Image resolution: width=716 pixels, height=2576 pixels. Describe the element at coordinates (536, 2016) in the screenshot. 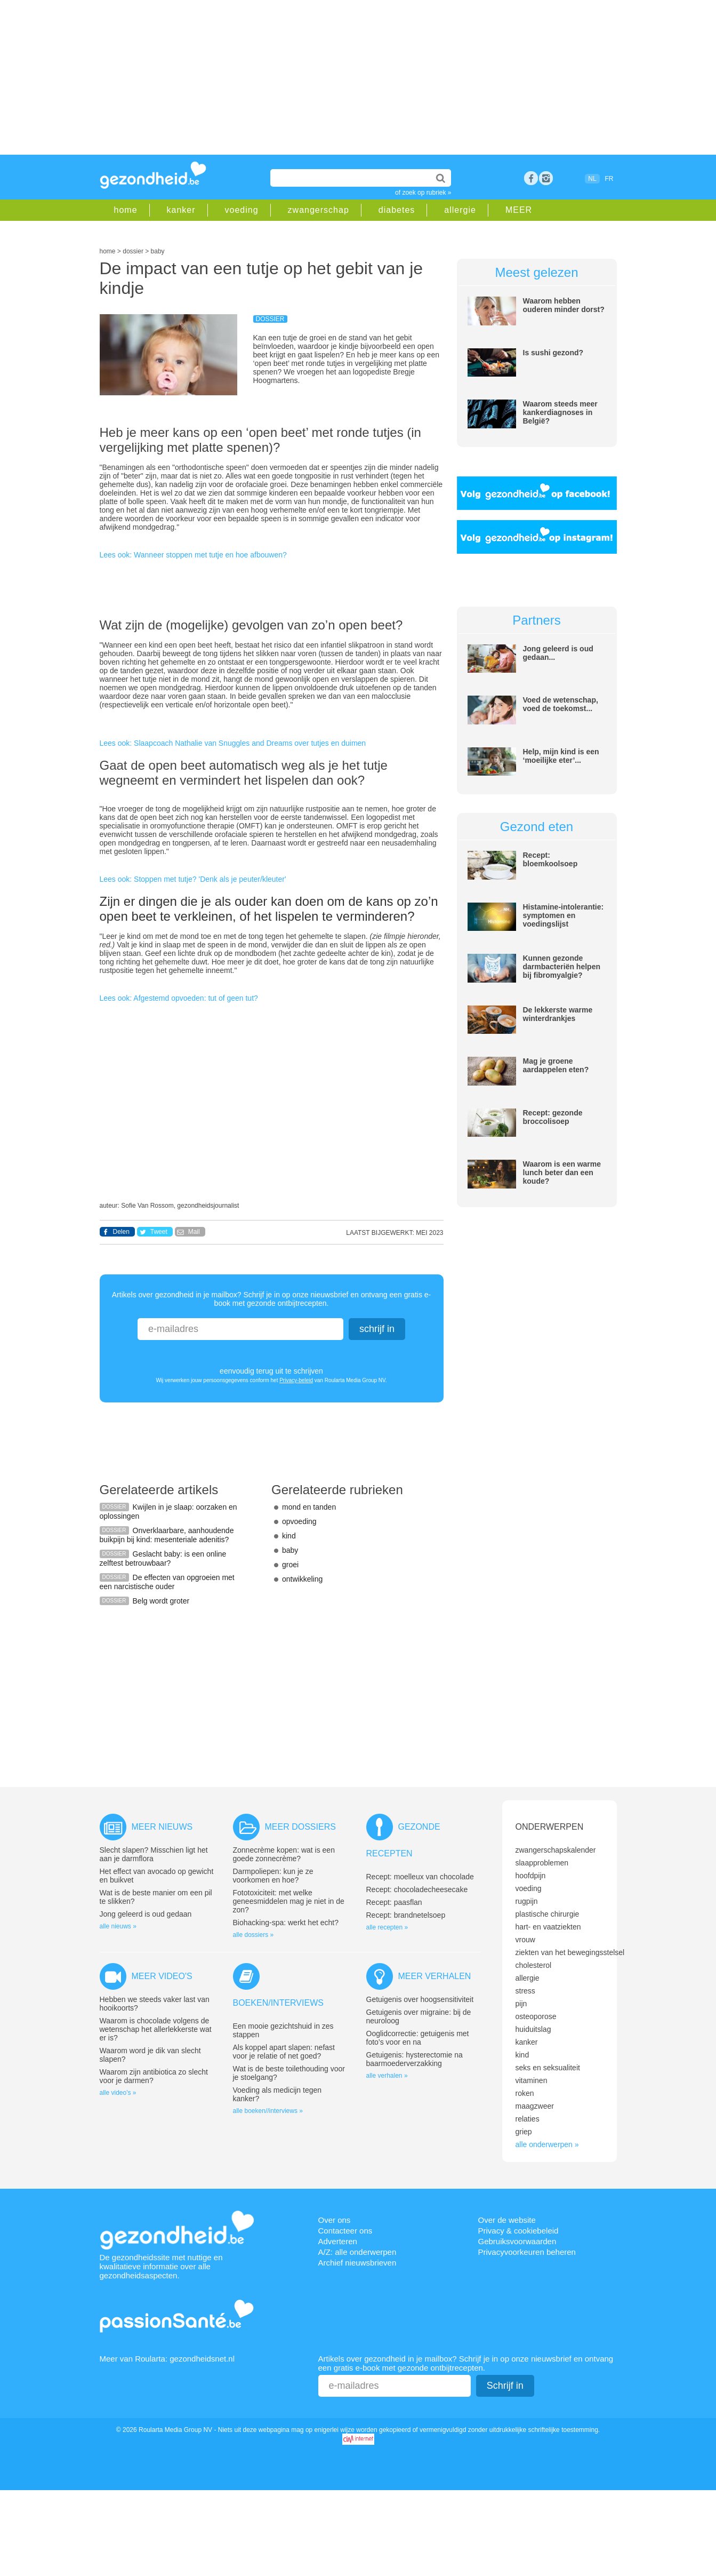

I see `osteoporose` at that location.